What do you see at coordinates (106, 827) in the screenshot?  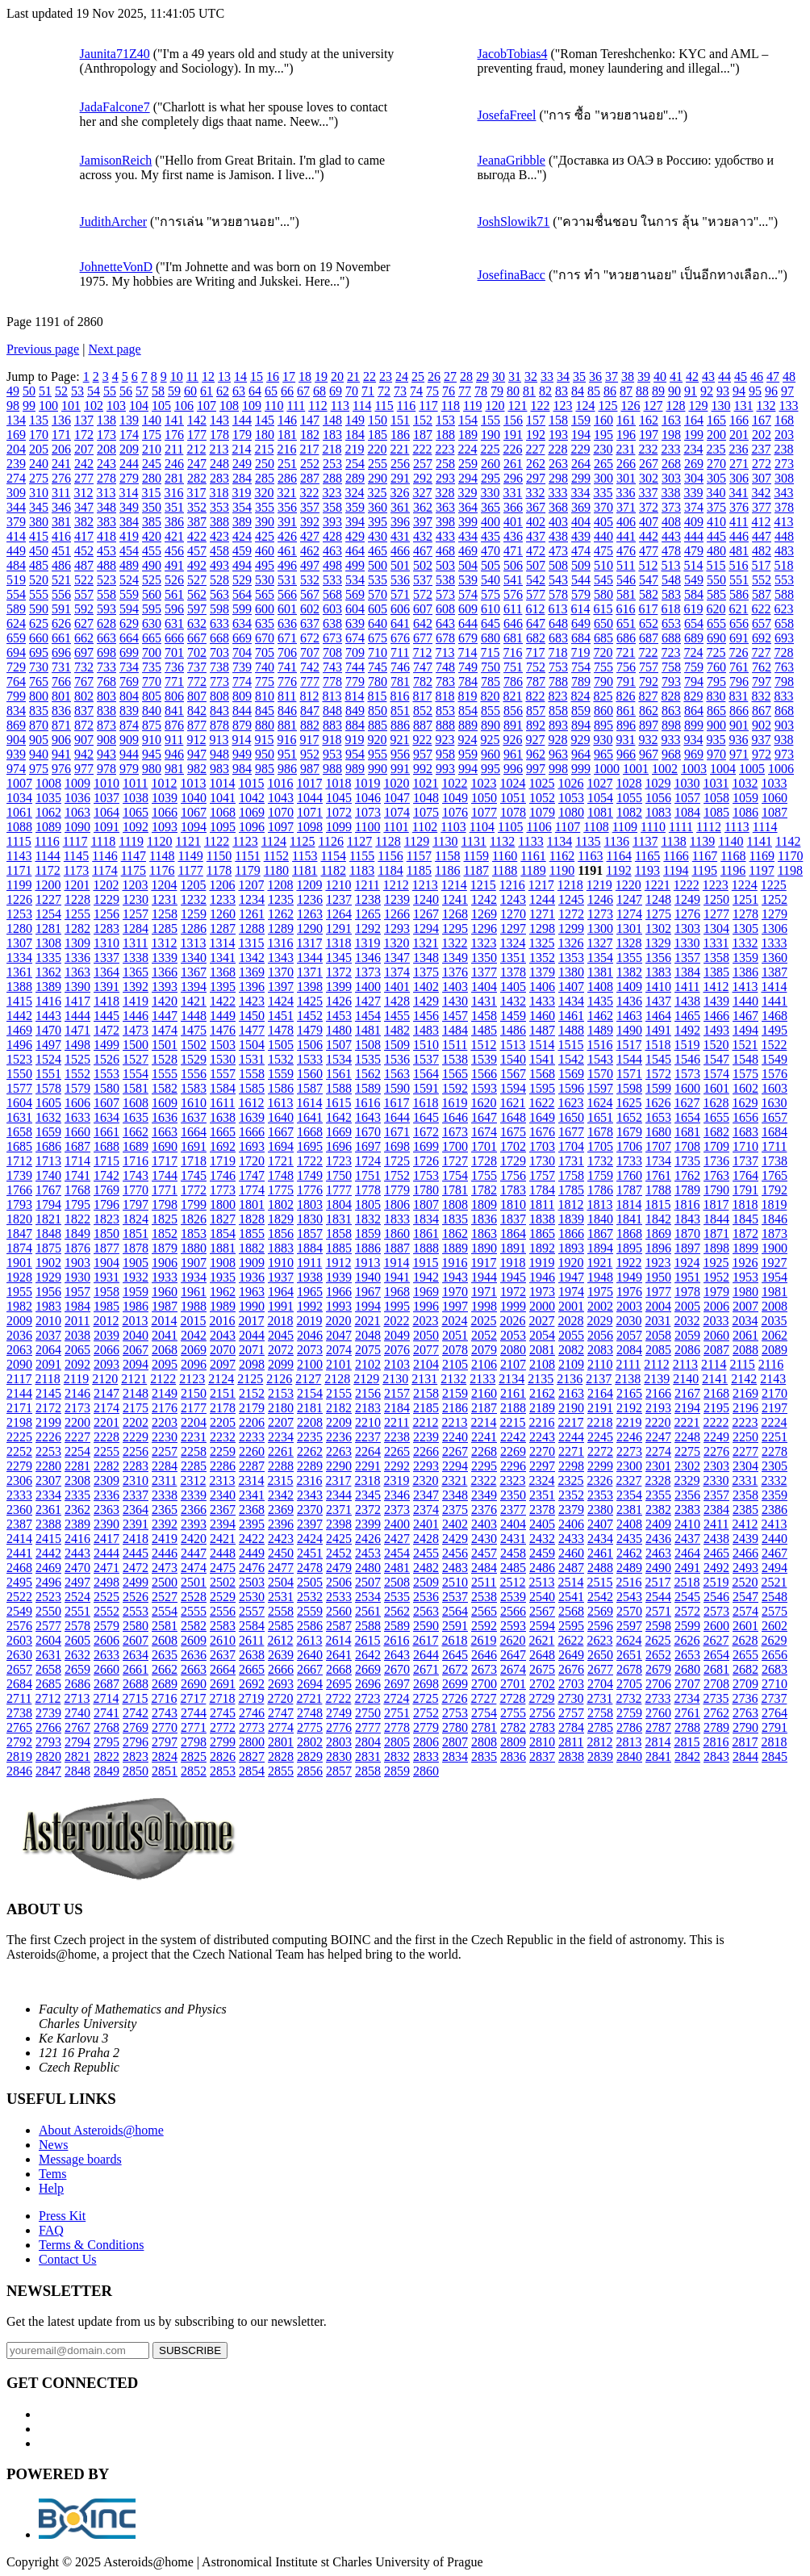 I see `1091` at bounding box center [106, 827].